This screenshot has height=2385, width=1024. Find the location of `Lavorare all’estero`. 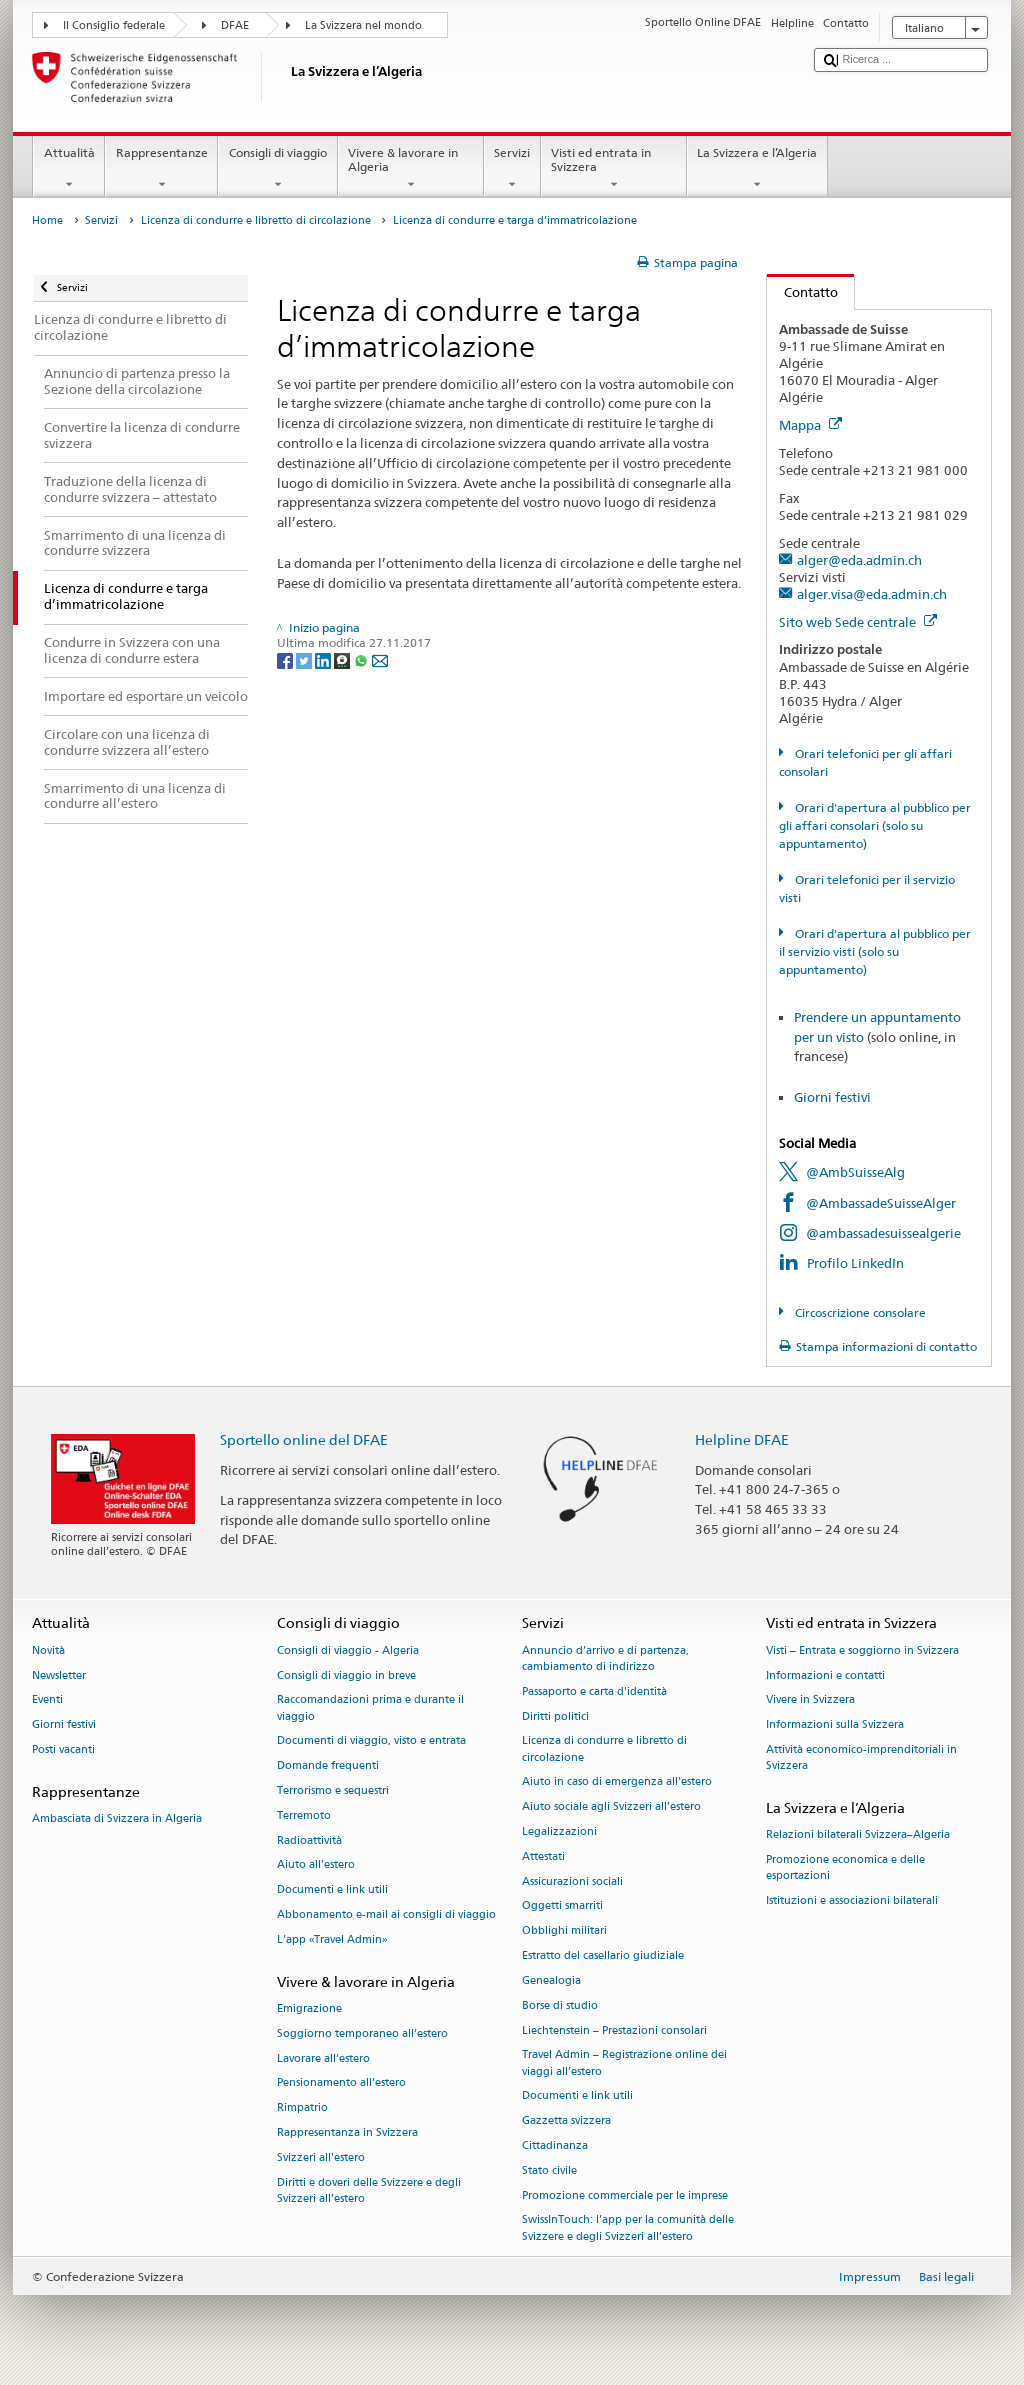

Lavorare all’estero is located at coordinates (323, 2058).